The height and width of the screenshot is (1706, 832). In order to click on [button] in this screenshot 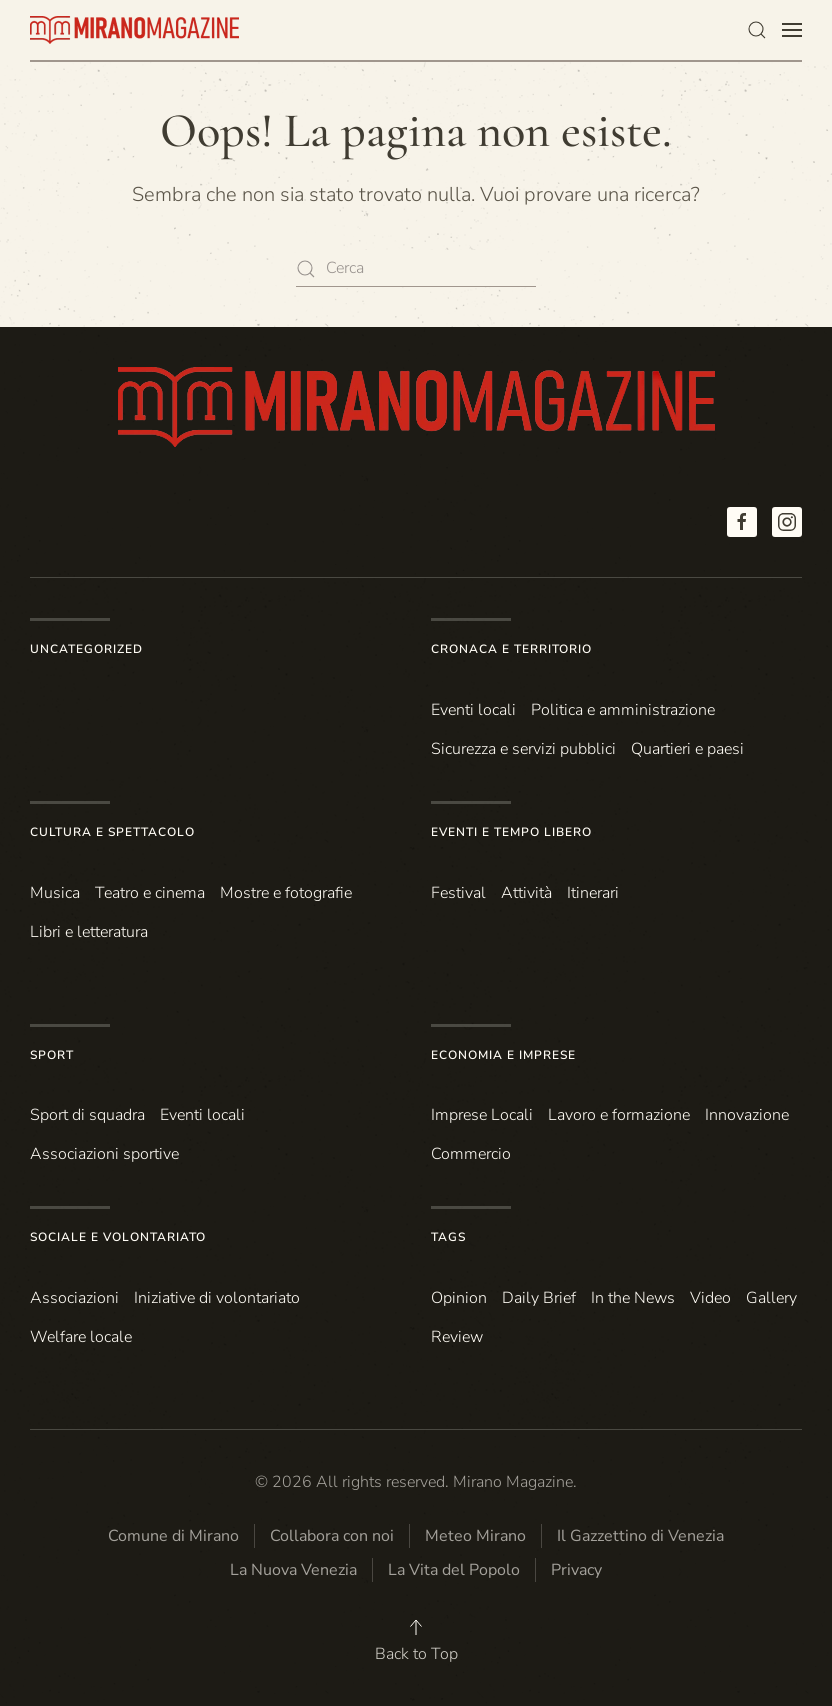, I will do `click(757, 30)`.